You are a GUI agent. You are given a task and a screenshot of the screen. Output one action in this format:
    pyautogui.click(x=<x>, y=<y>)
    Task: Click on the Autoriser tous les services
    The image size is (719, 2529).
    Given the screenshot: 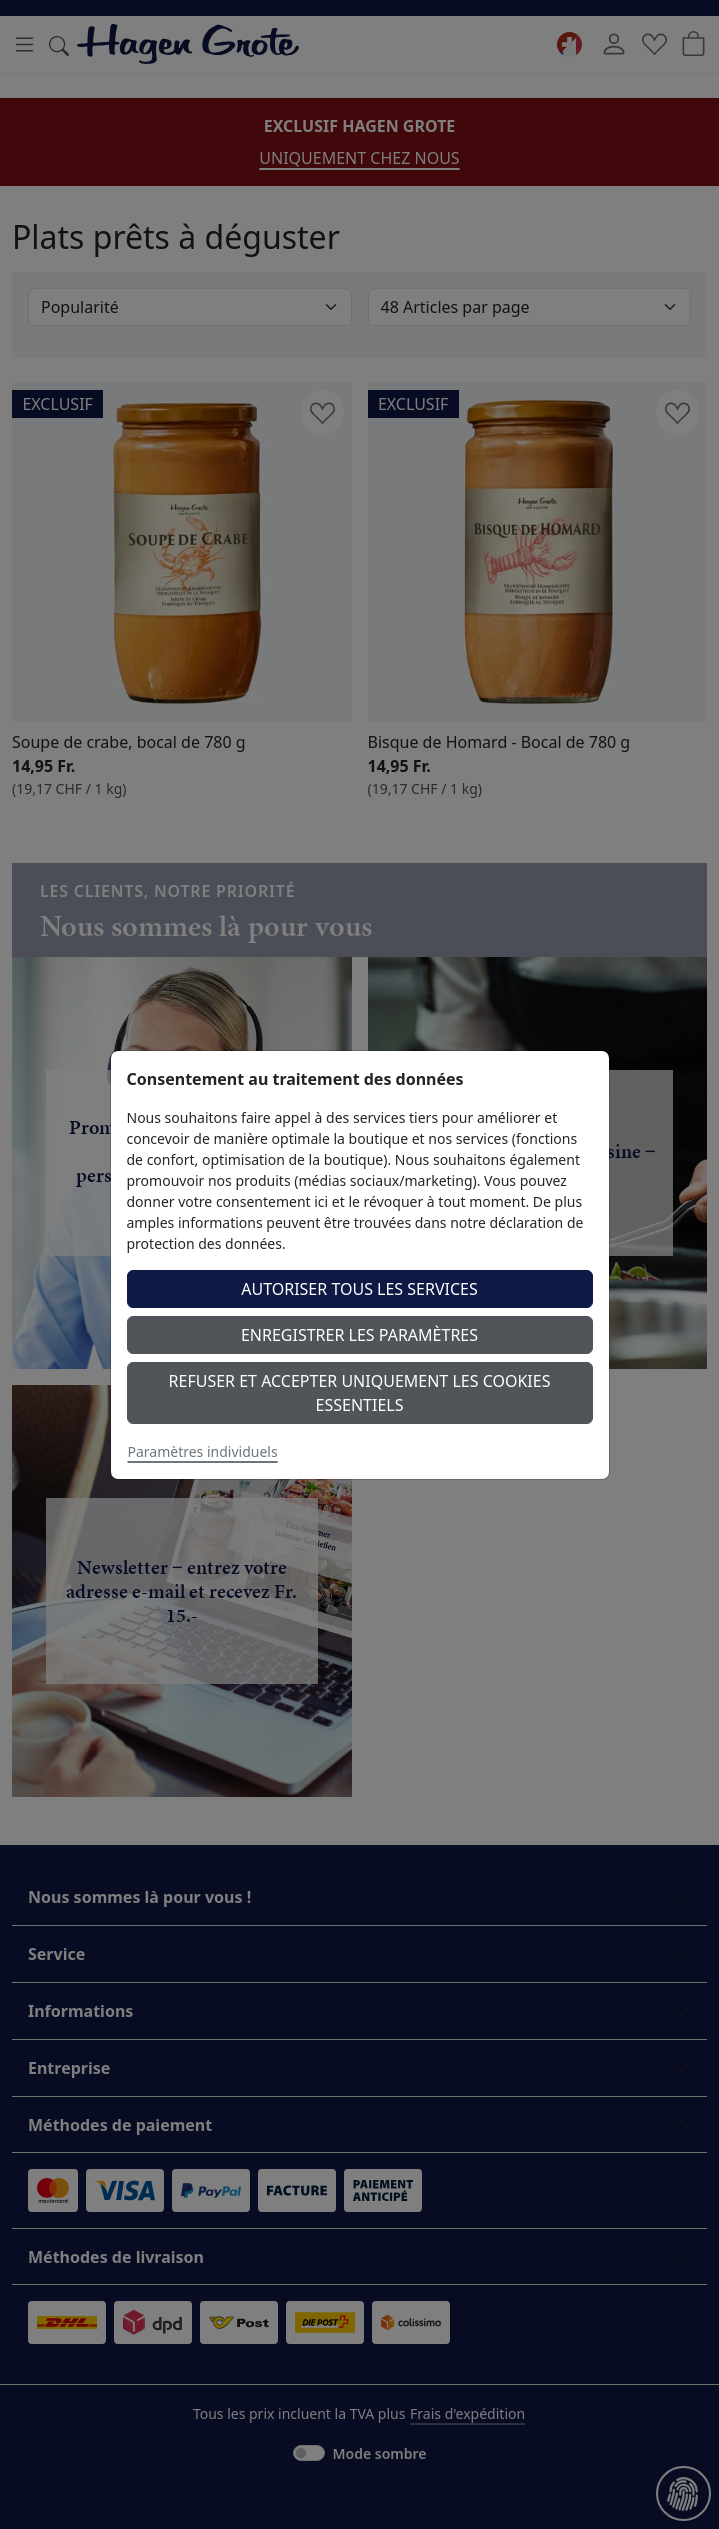 What is the action you would take?
    pyautogui.click(x=359, y=1289)
    